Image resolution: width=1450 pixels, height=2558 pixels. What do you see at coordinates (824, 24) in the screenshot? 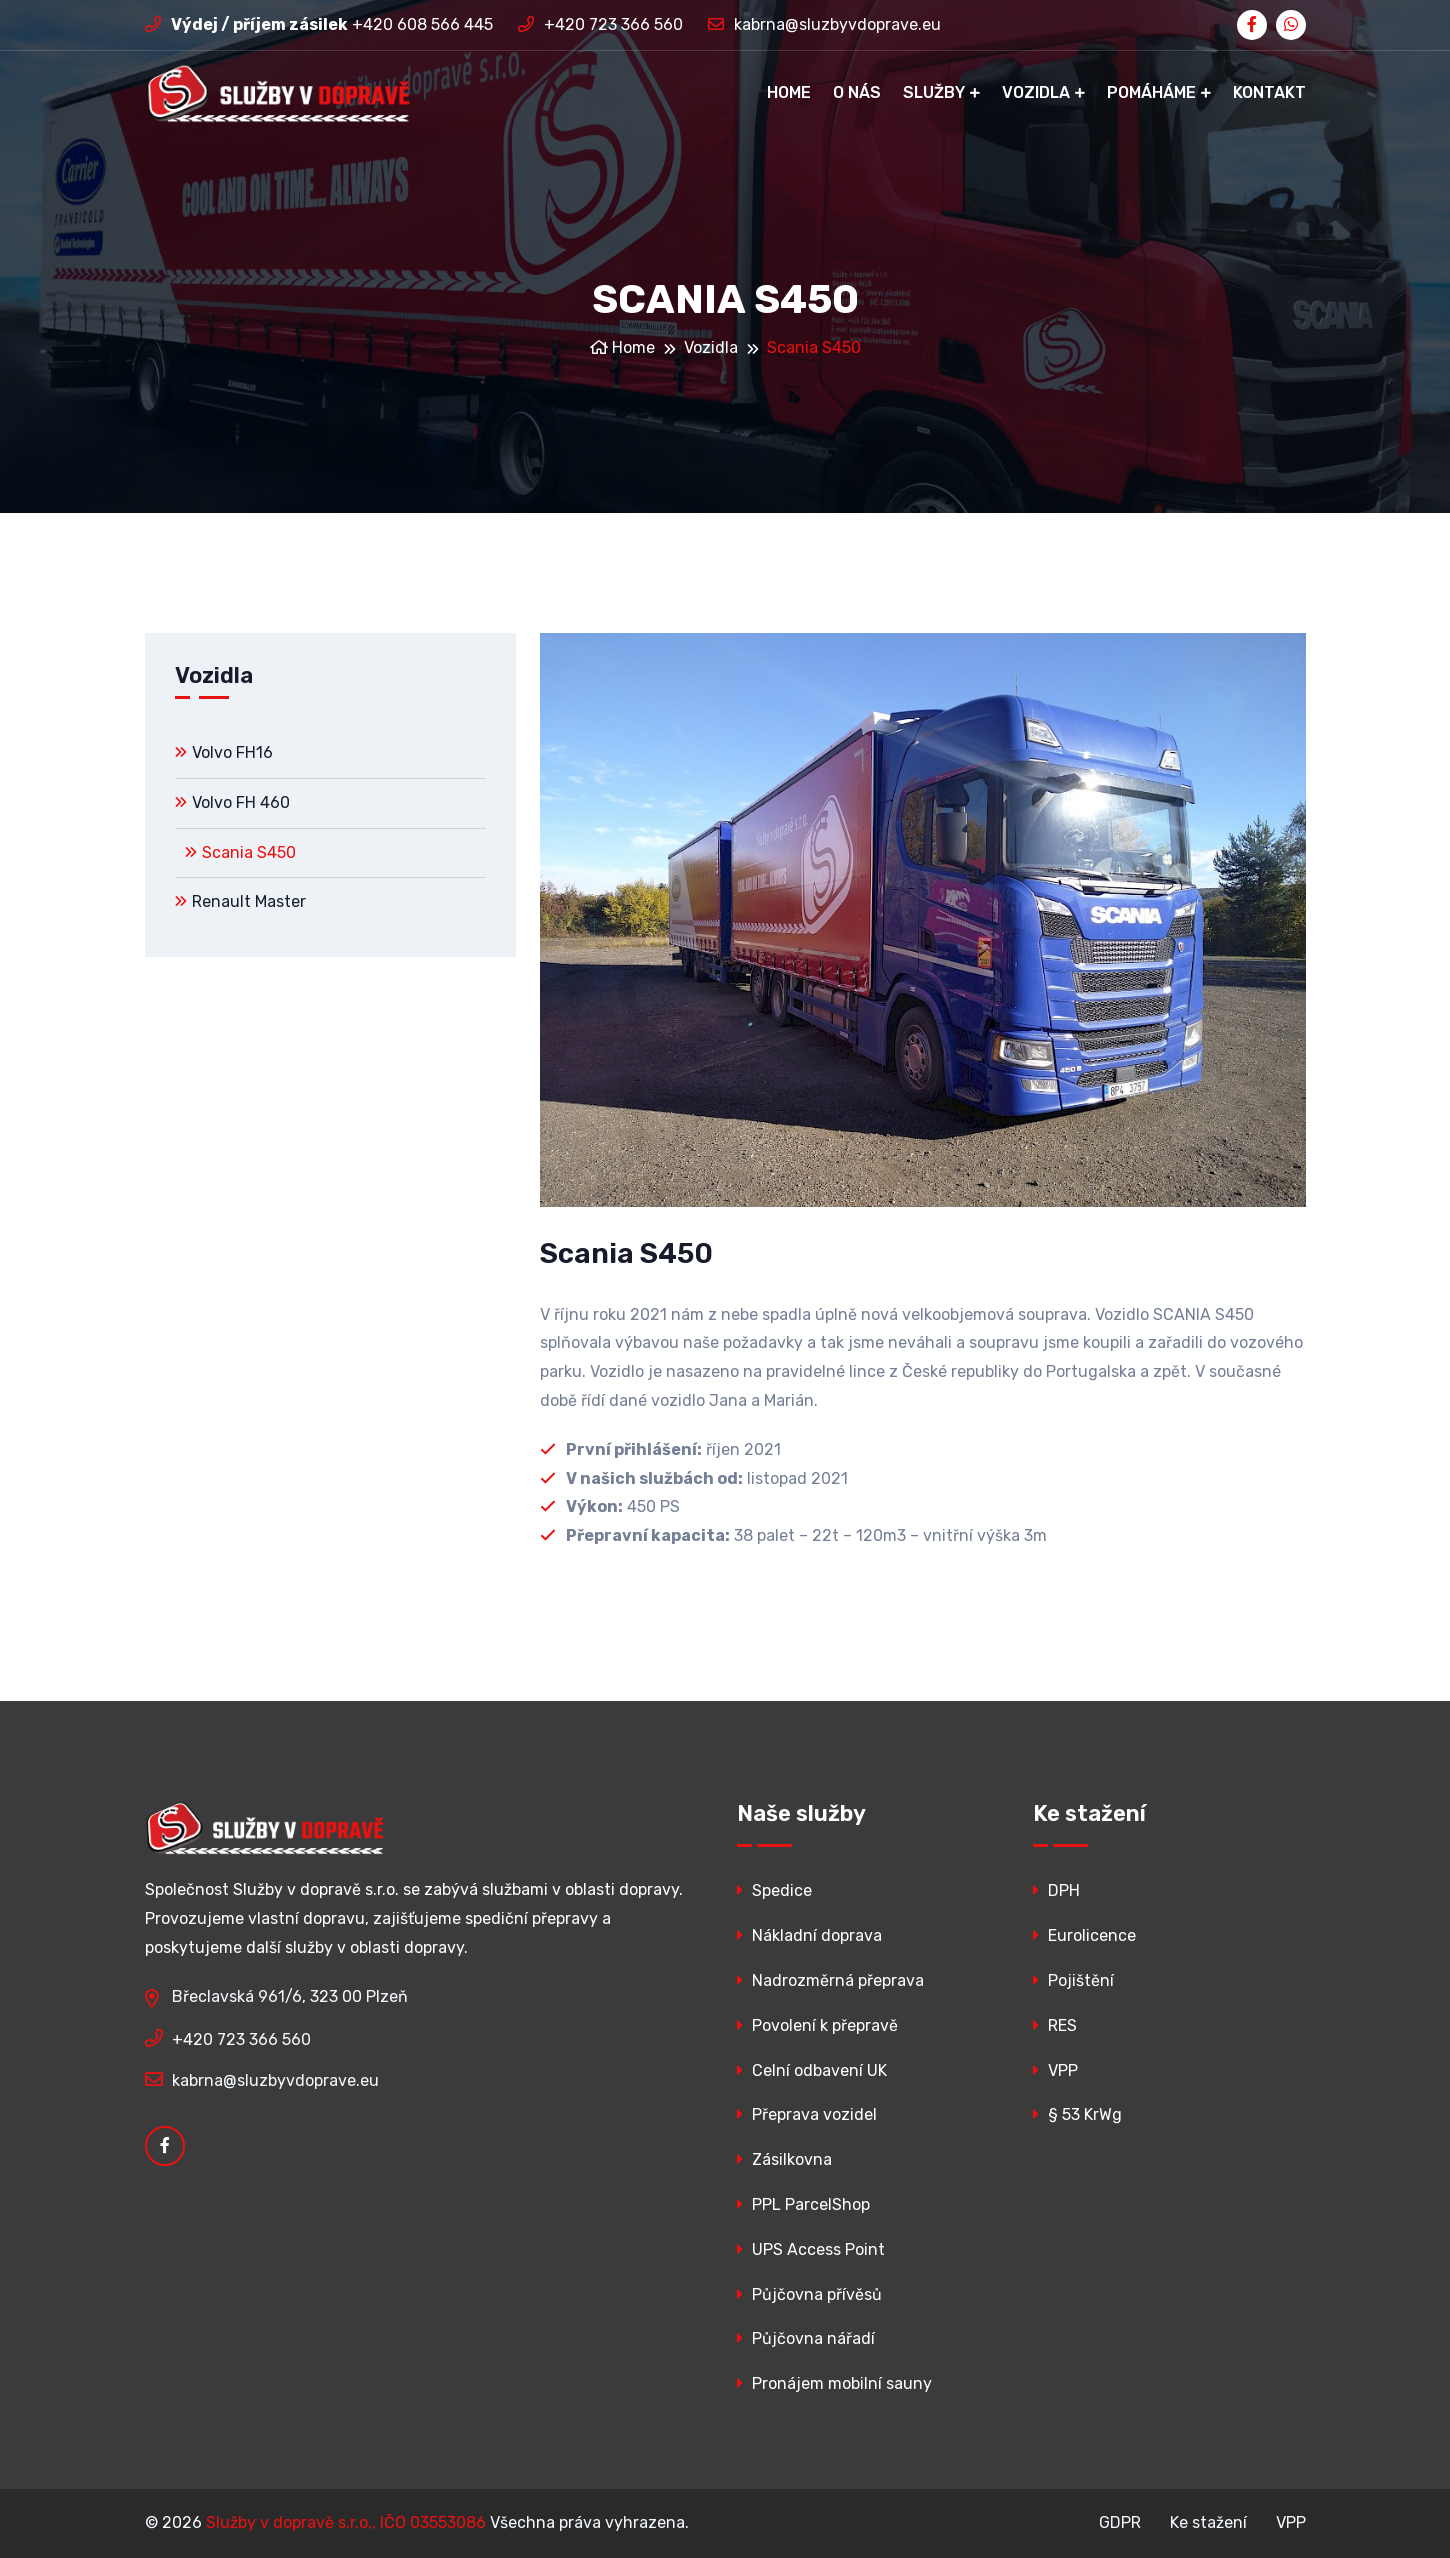
I see `kabrna@sluzbyvdoprave.eu` at bounding box center [824, 24].